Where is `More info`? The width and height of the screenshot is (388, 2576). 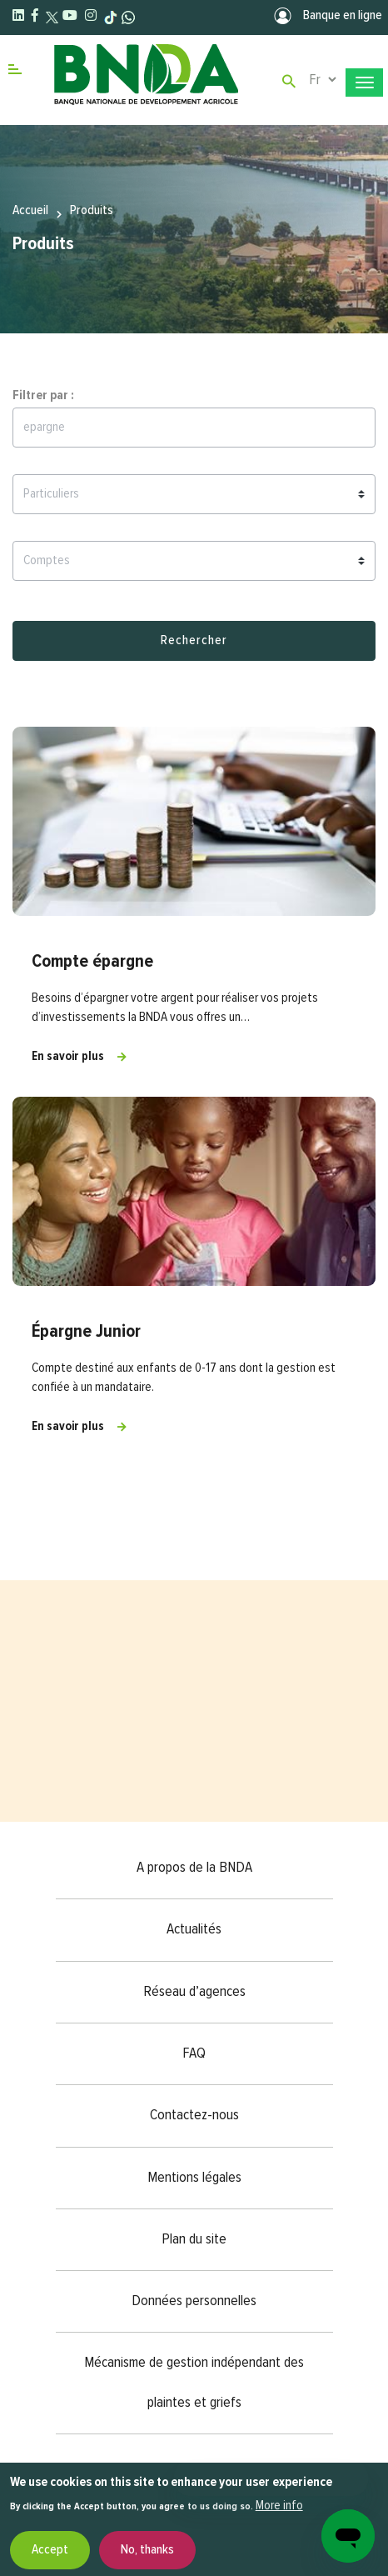 More info is located at coordinates (279, 2506).